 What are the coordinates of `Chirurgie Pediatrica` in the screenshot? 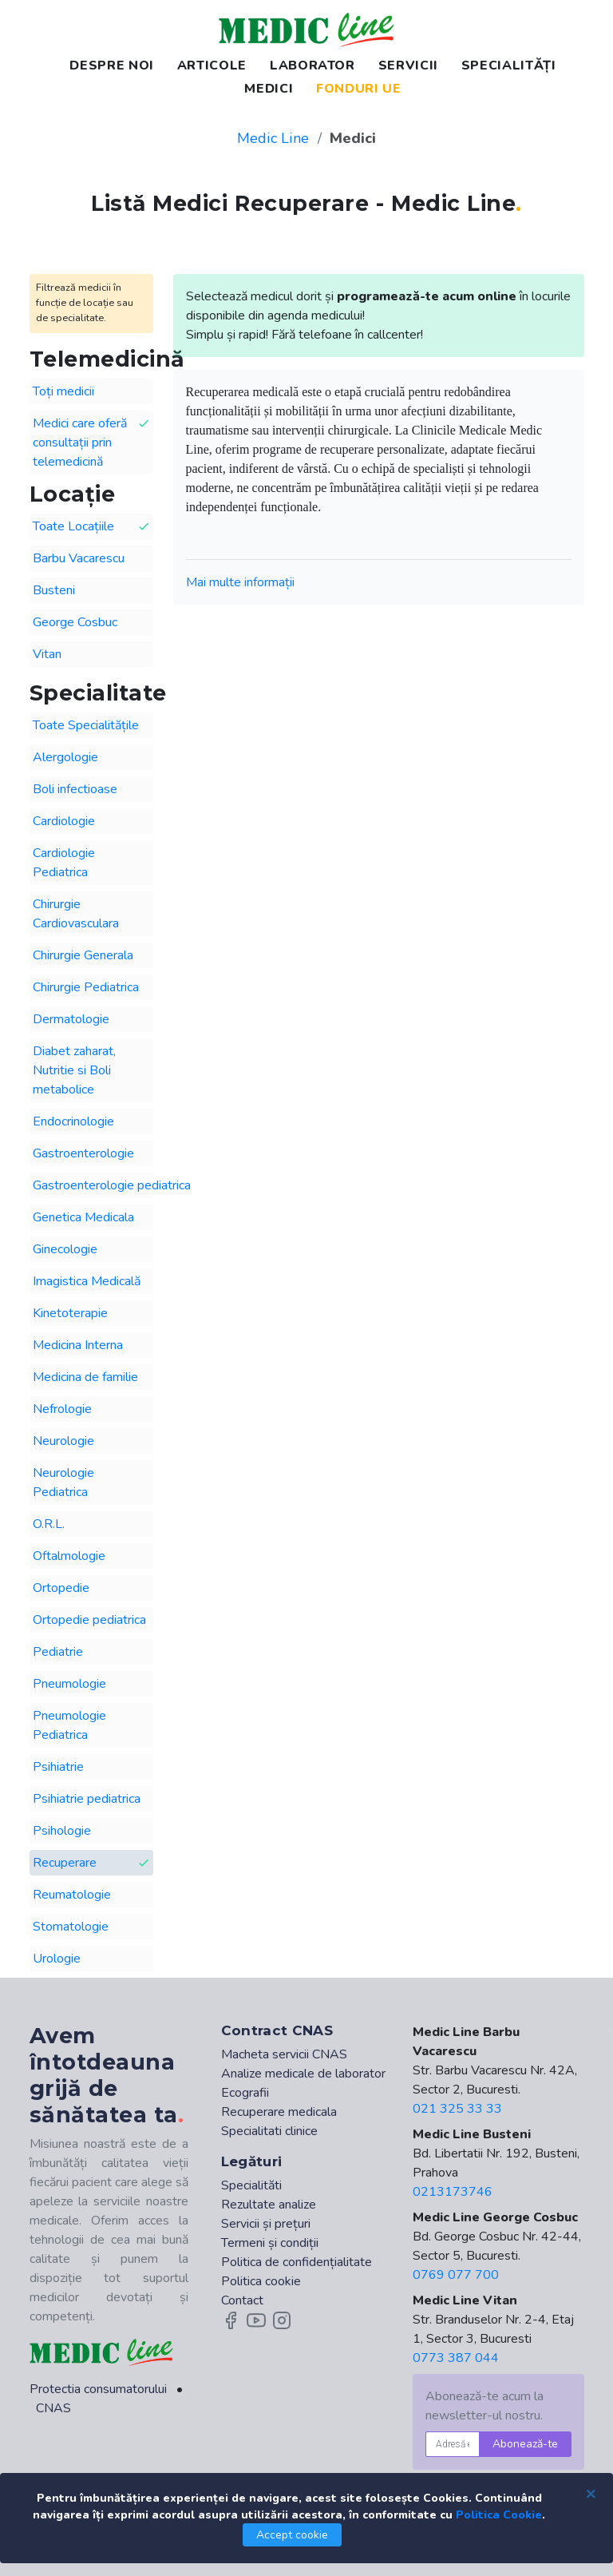 It's located at (86, 987).